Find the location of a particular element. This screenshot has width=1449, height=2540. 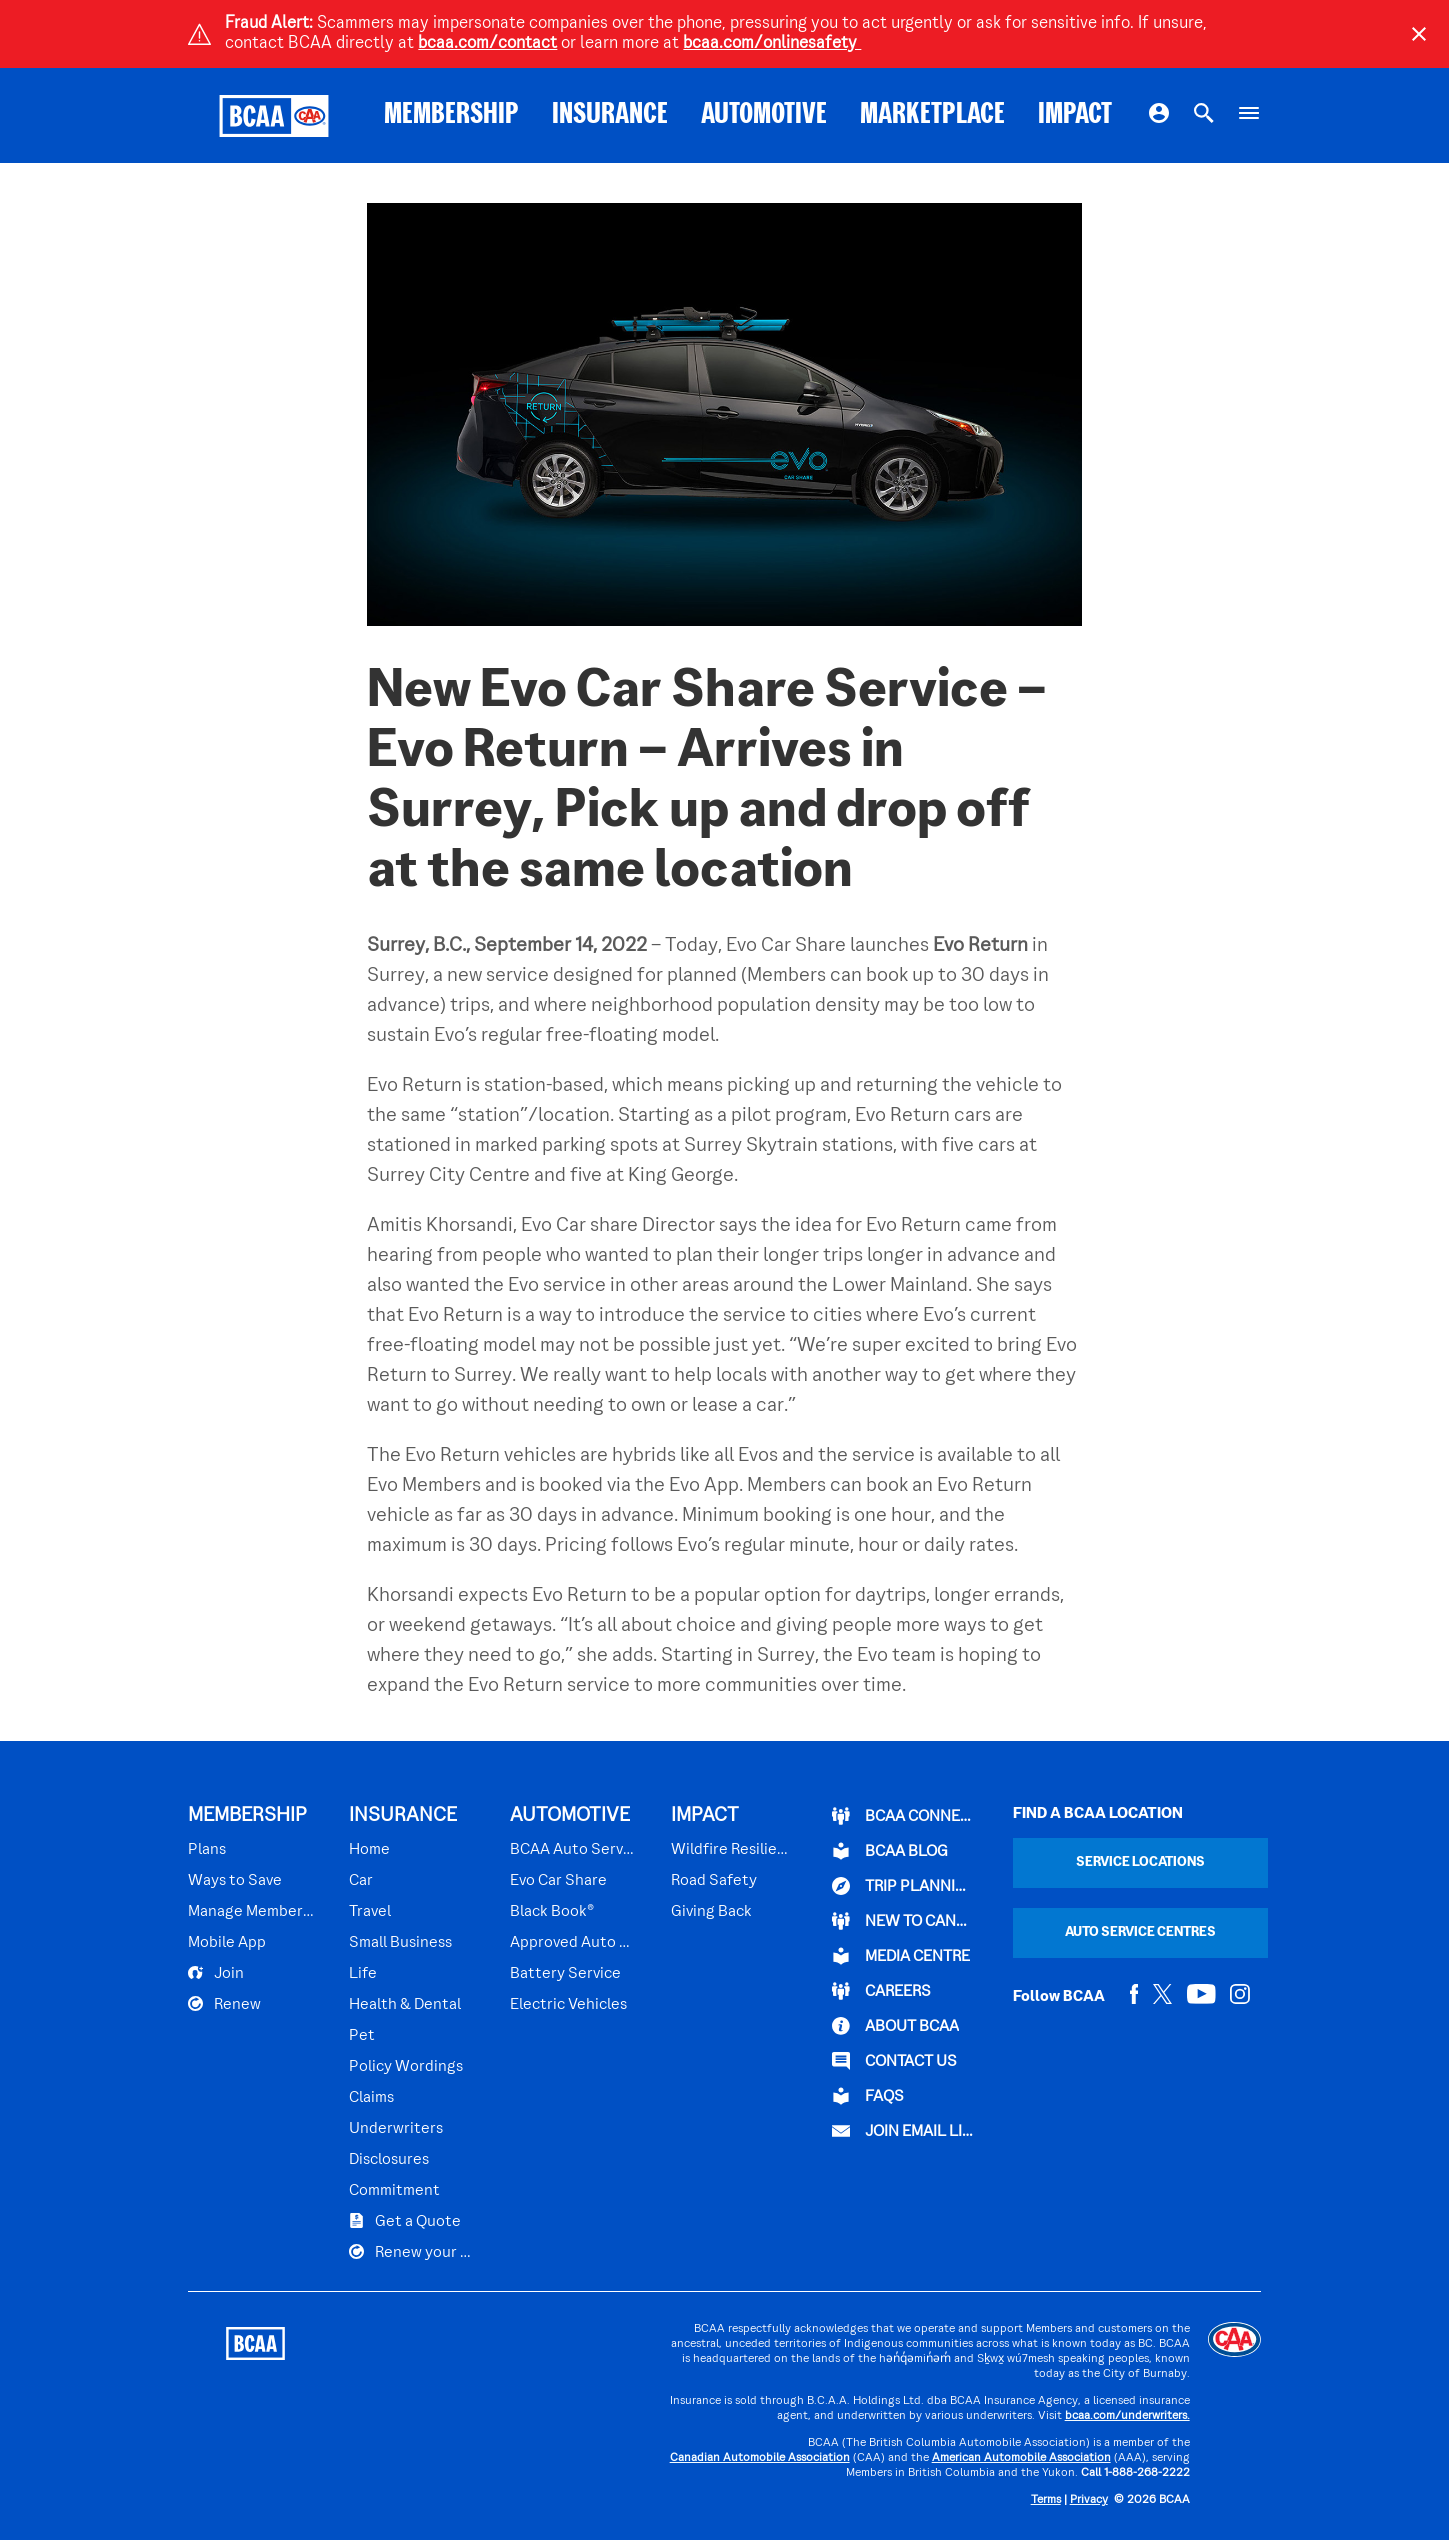

Plans is located at coordinates (207, 1850).